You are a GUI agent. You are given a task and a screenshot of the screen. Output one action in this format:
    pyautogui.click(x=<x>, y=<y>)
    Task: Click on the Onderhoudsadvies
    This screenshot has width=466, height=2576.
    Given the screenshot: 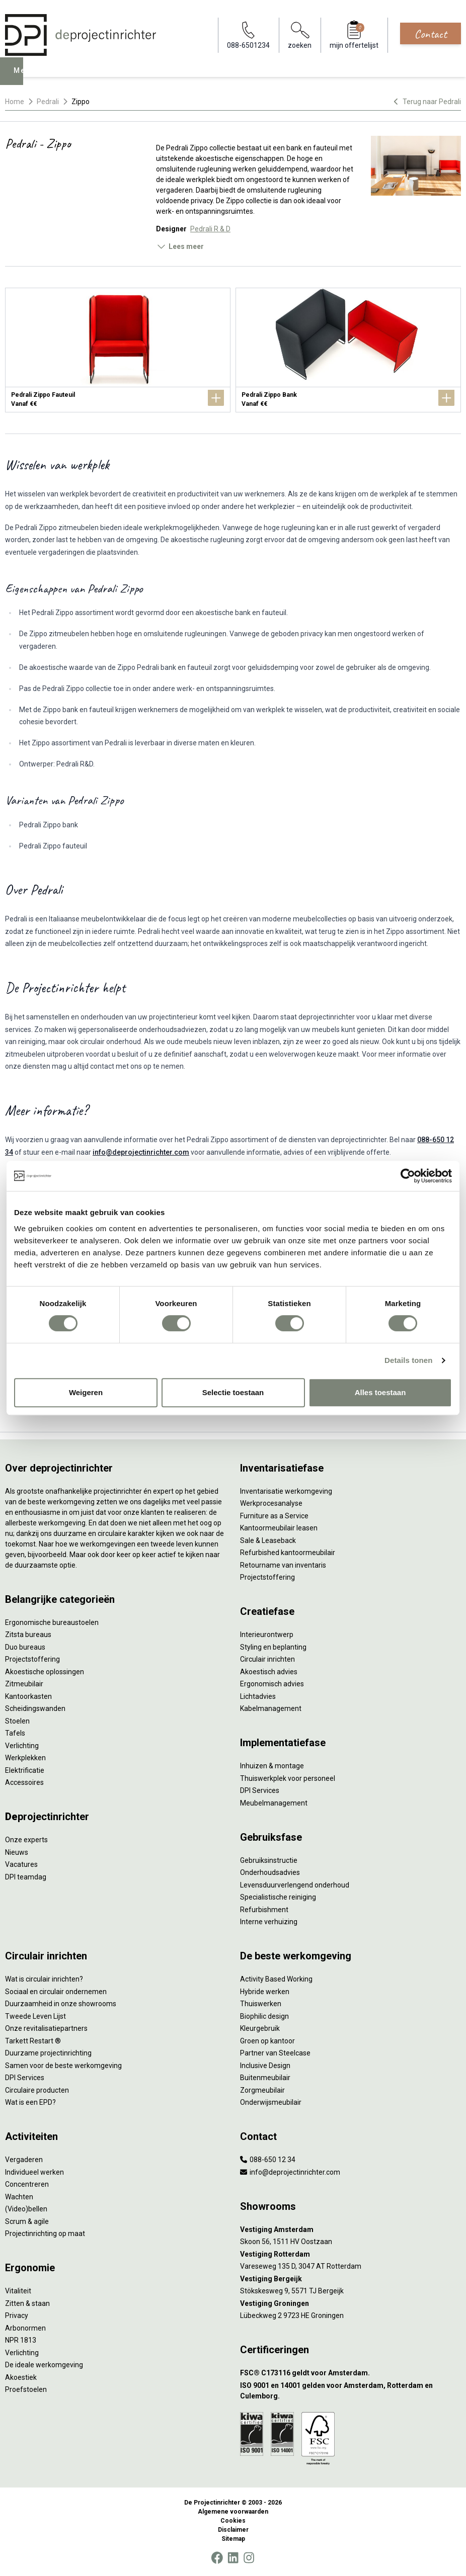 What is the action you would take?
    pyautogui.click(x=270, y=1872)
    